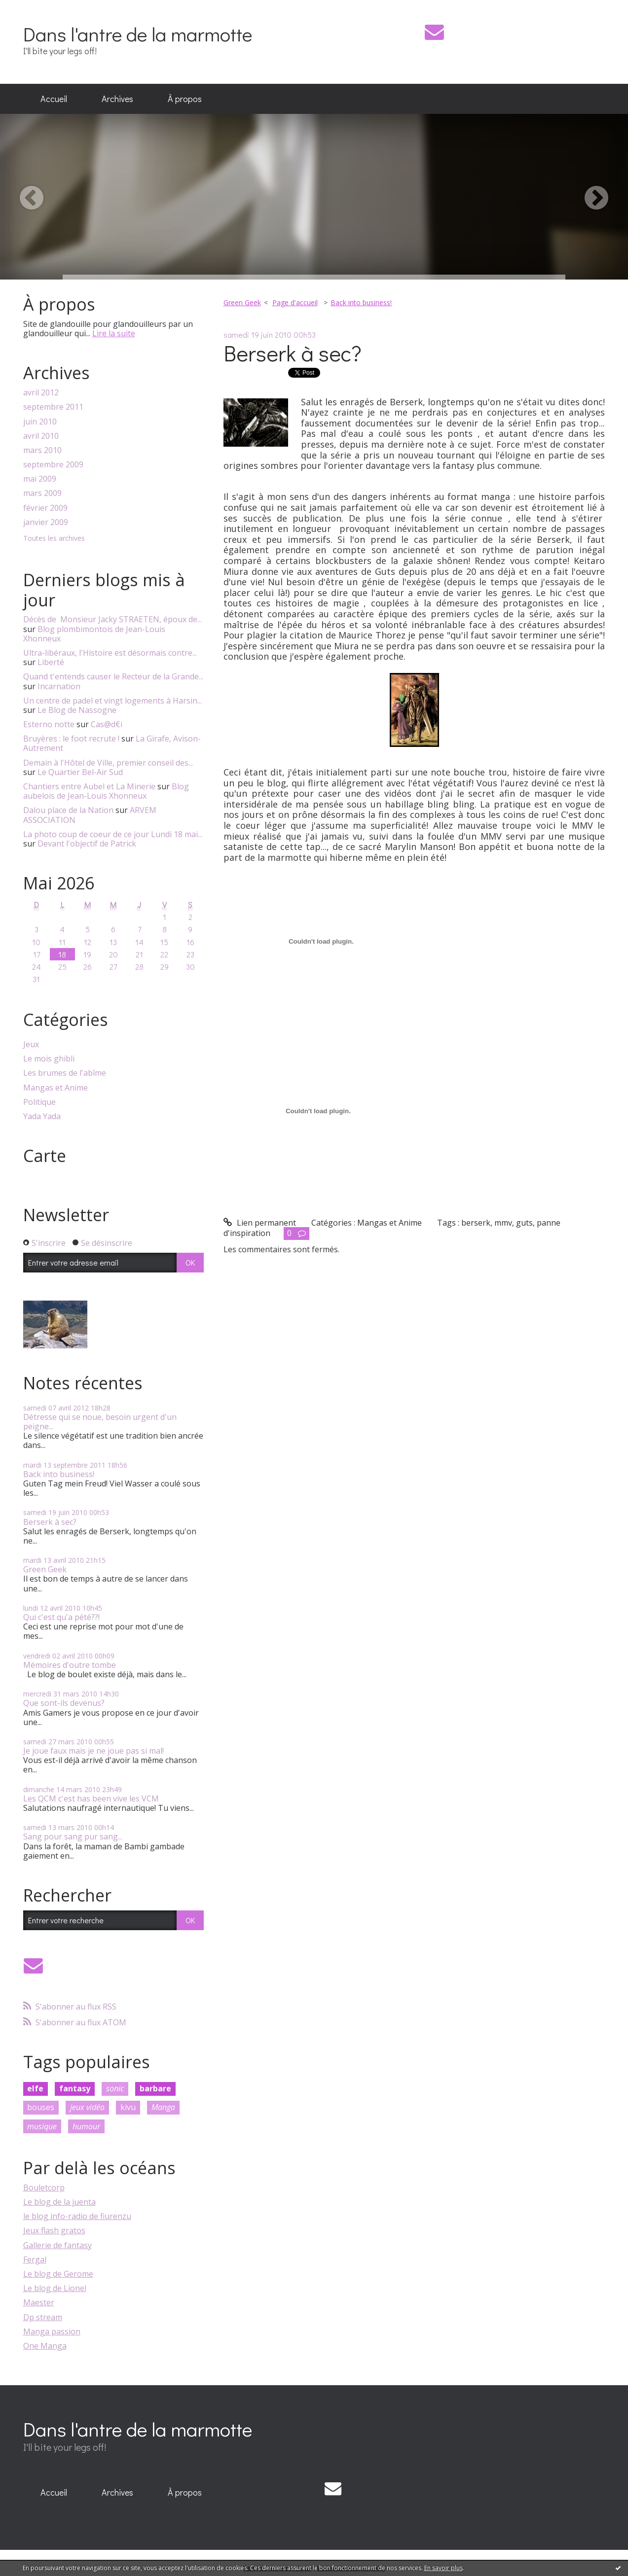 Image resolution: width=628 pixels, height=2576 pixels. Describe the element at coordinates (50, 662) in the screenshot. I see `Liberté` at that location.